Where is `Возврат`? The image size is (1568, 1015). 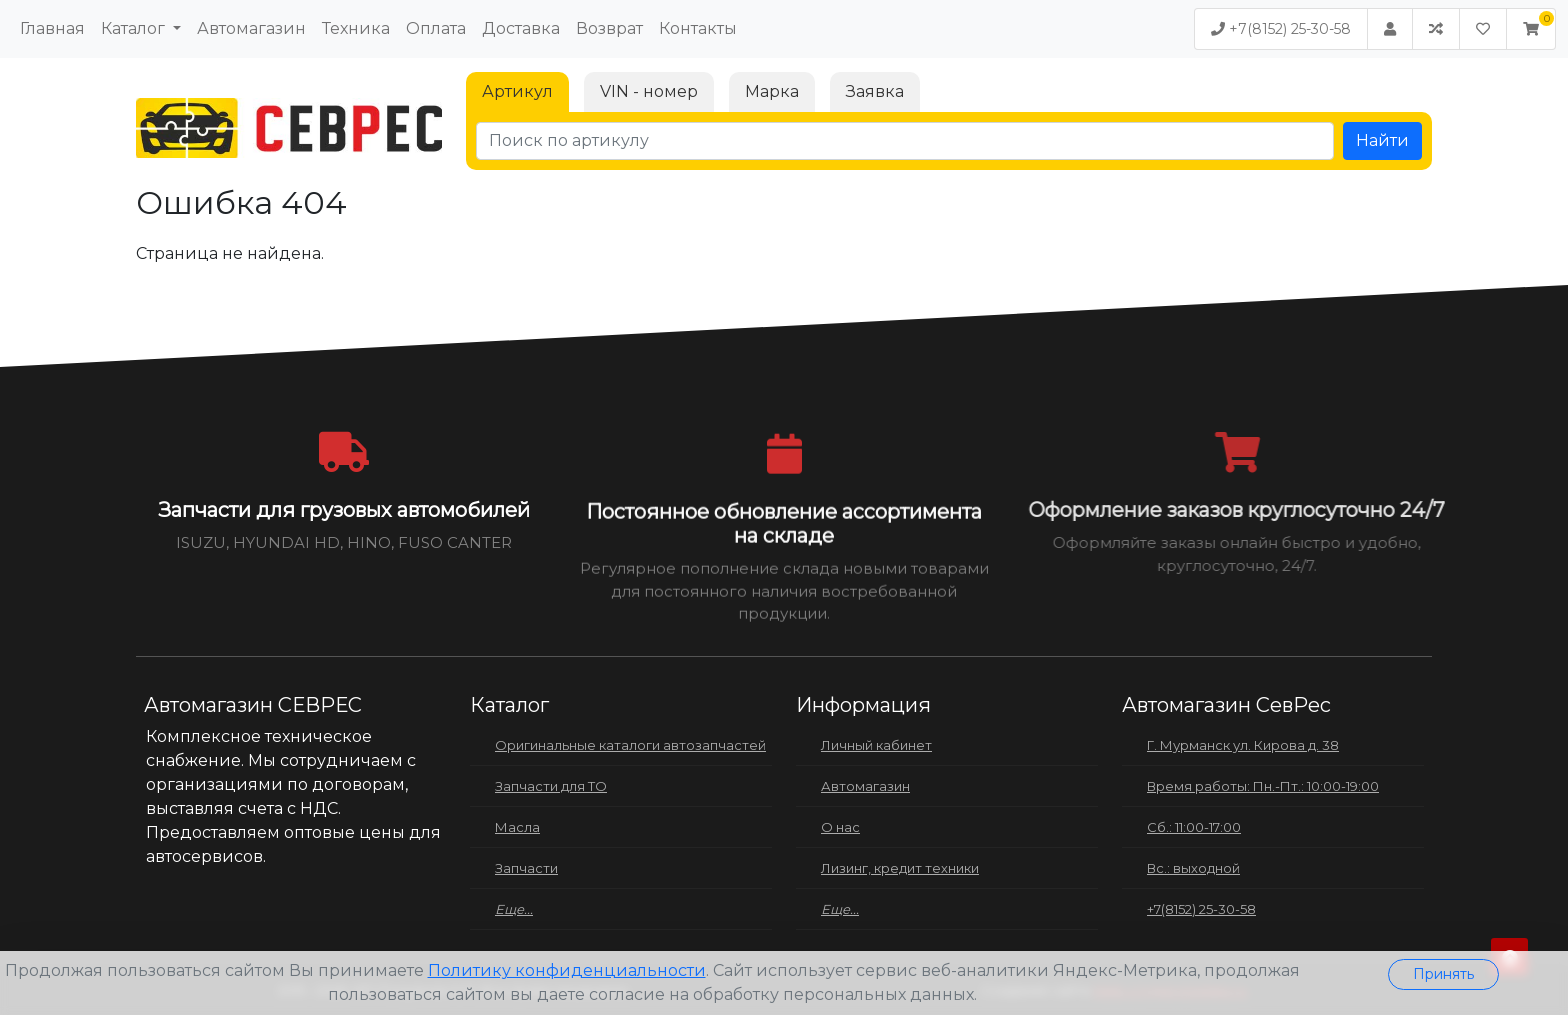 Возврат is located at coordinates (609, 28).